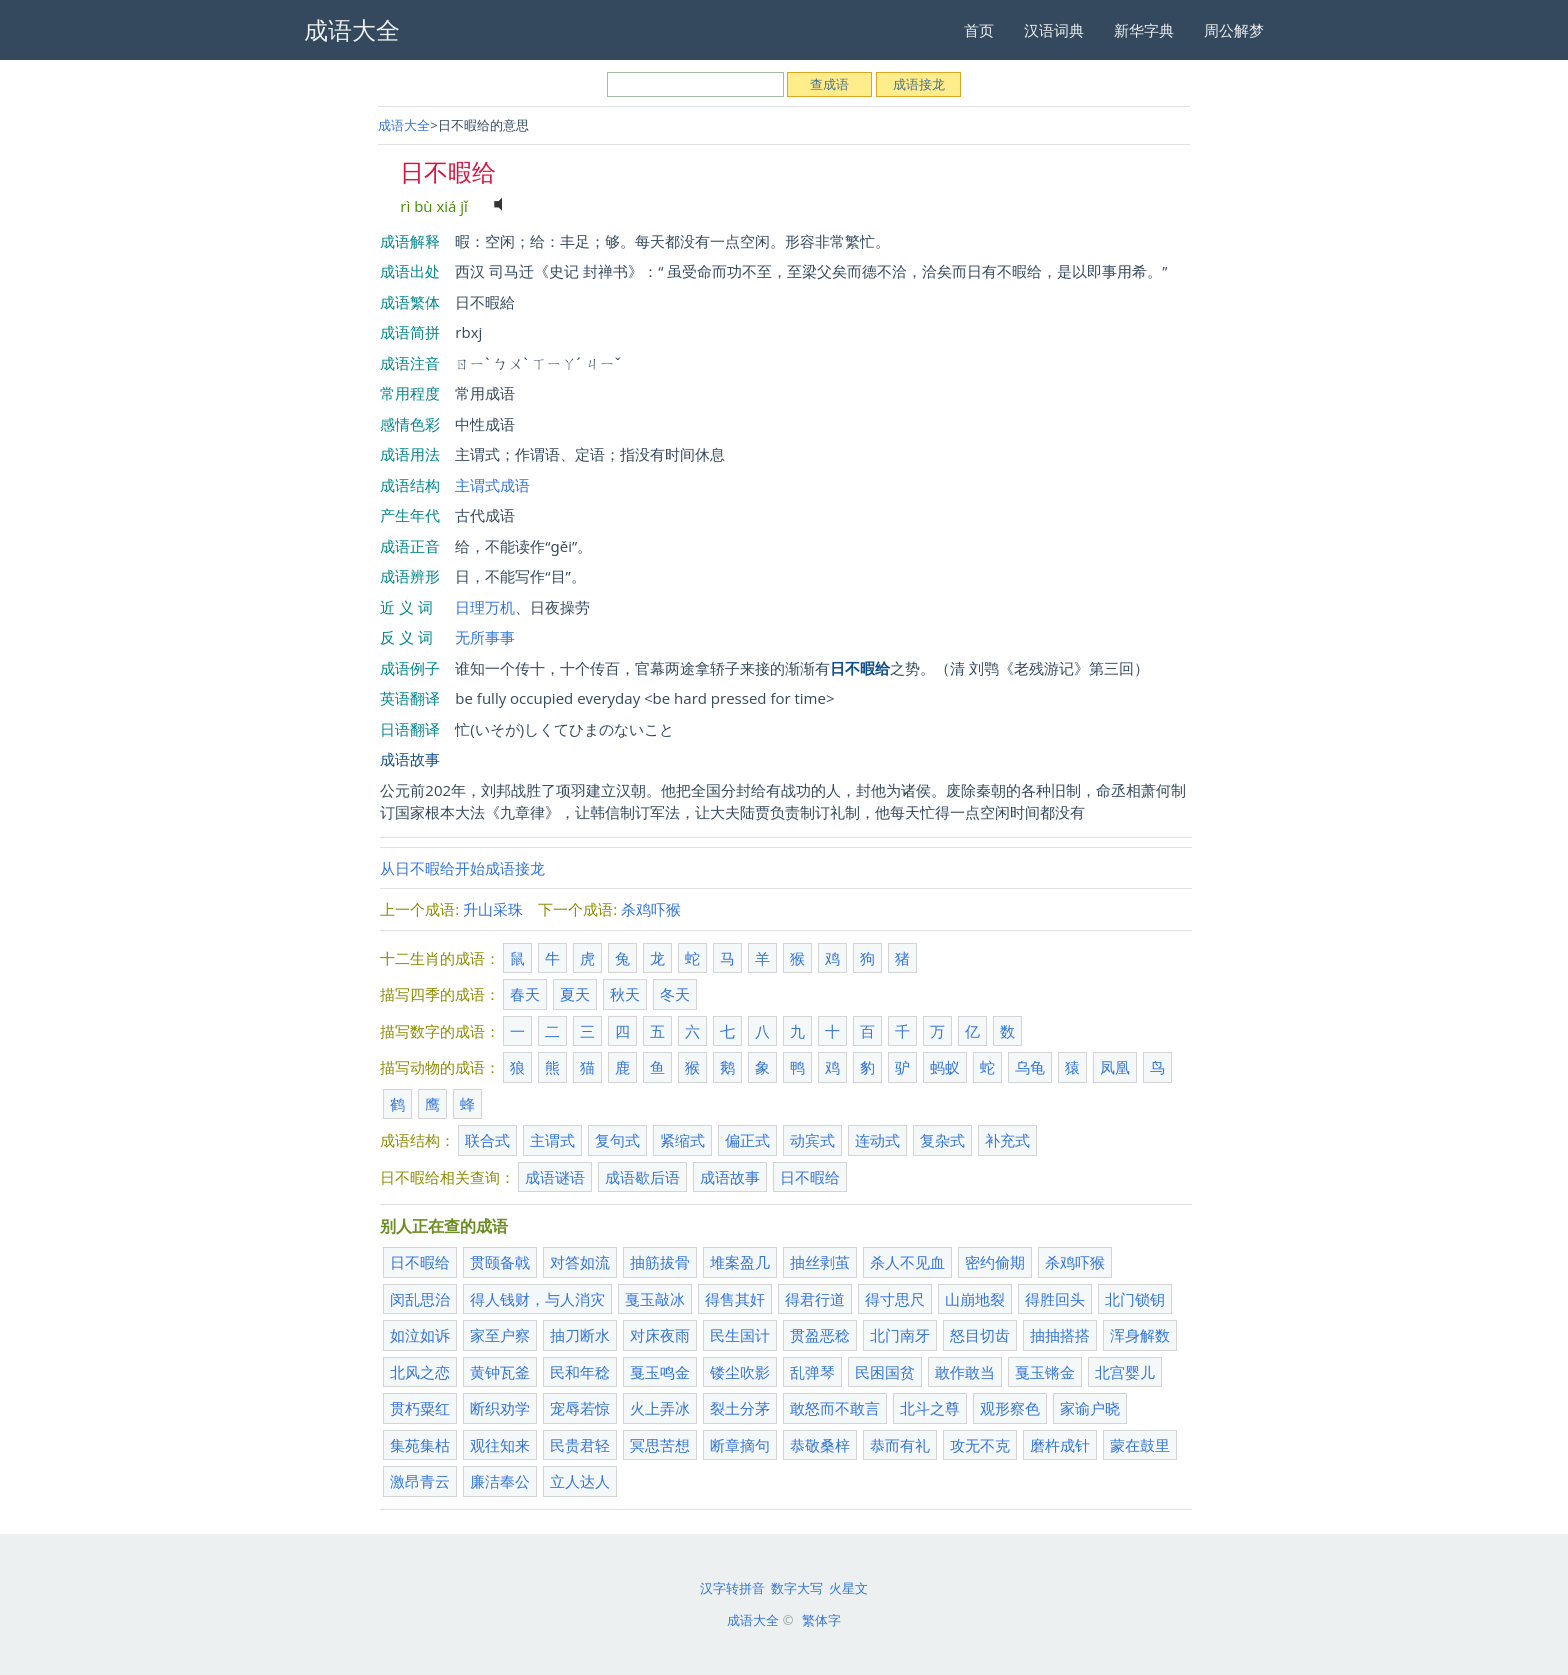 This screenshot has height=1675, width=1568. I want to click on 堆案盈几, so click(740, 1262).